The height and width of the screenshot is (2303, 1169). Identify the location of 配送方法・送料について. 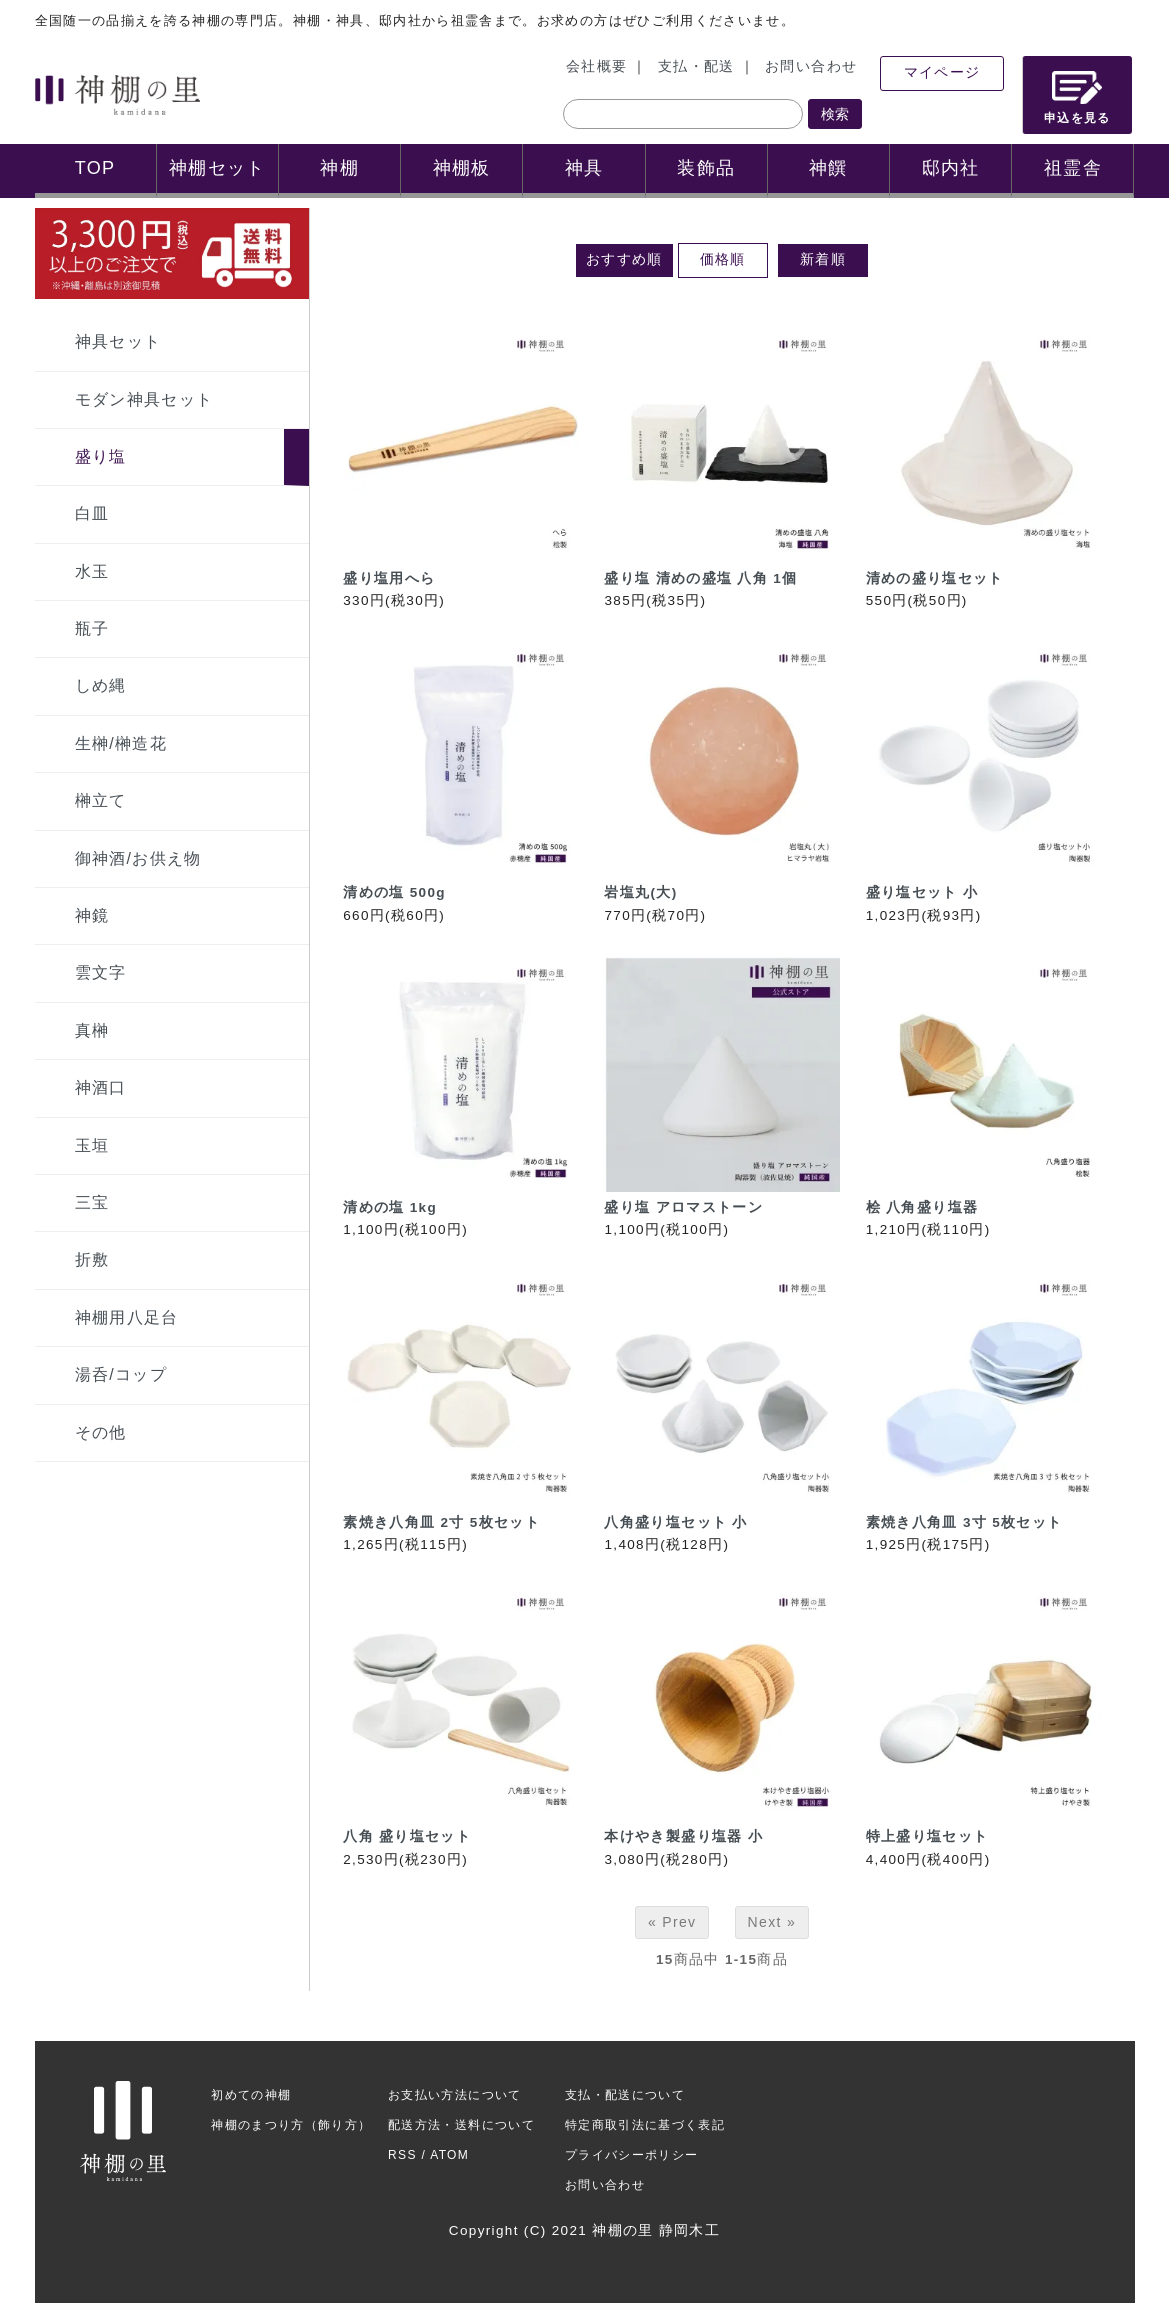
(461, 2125).